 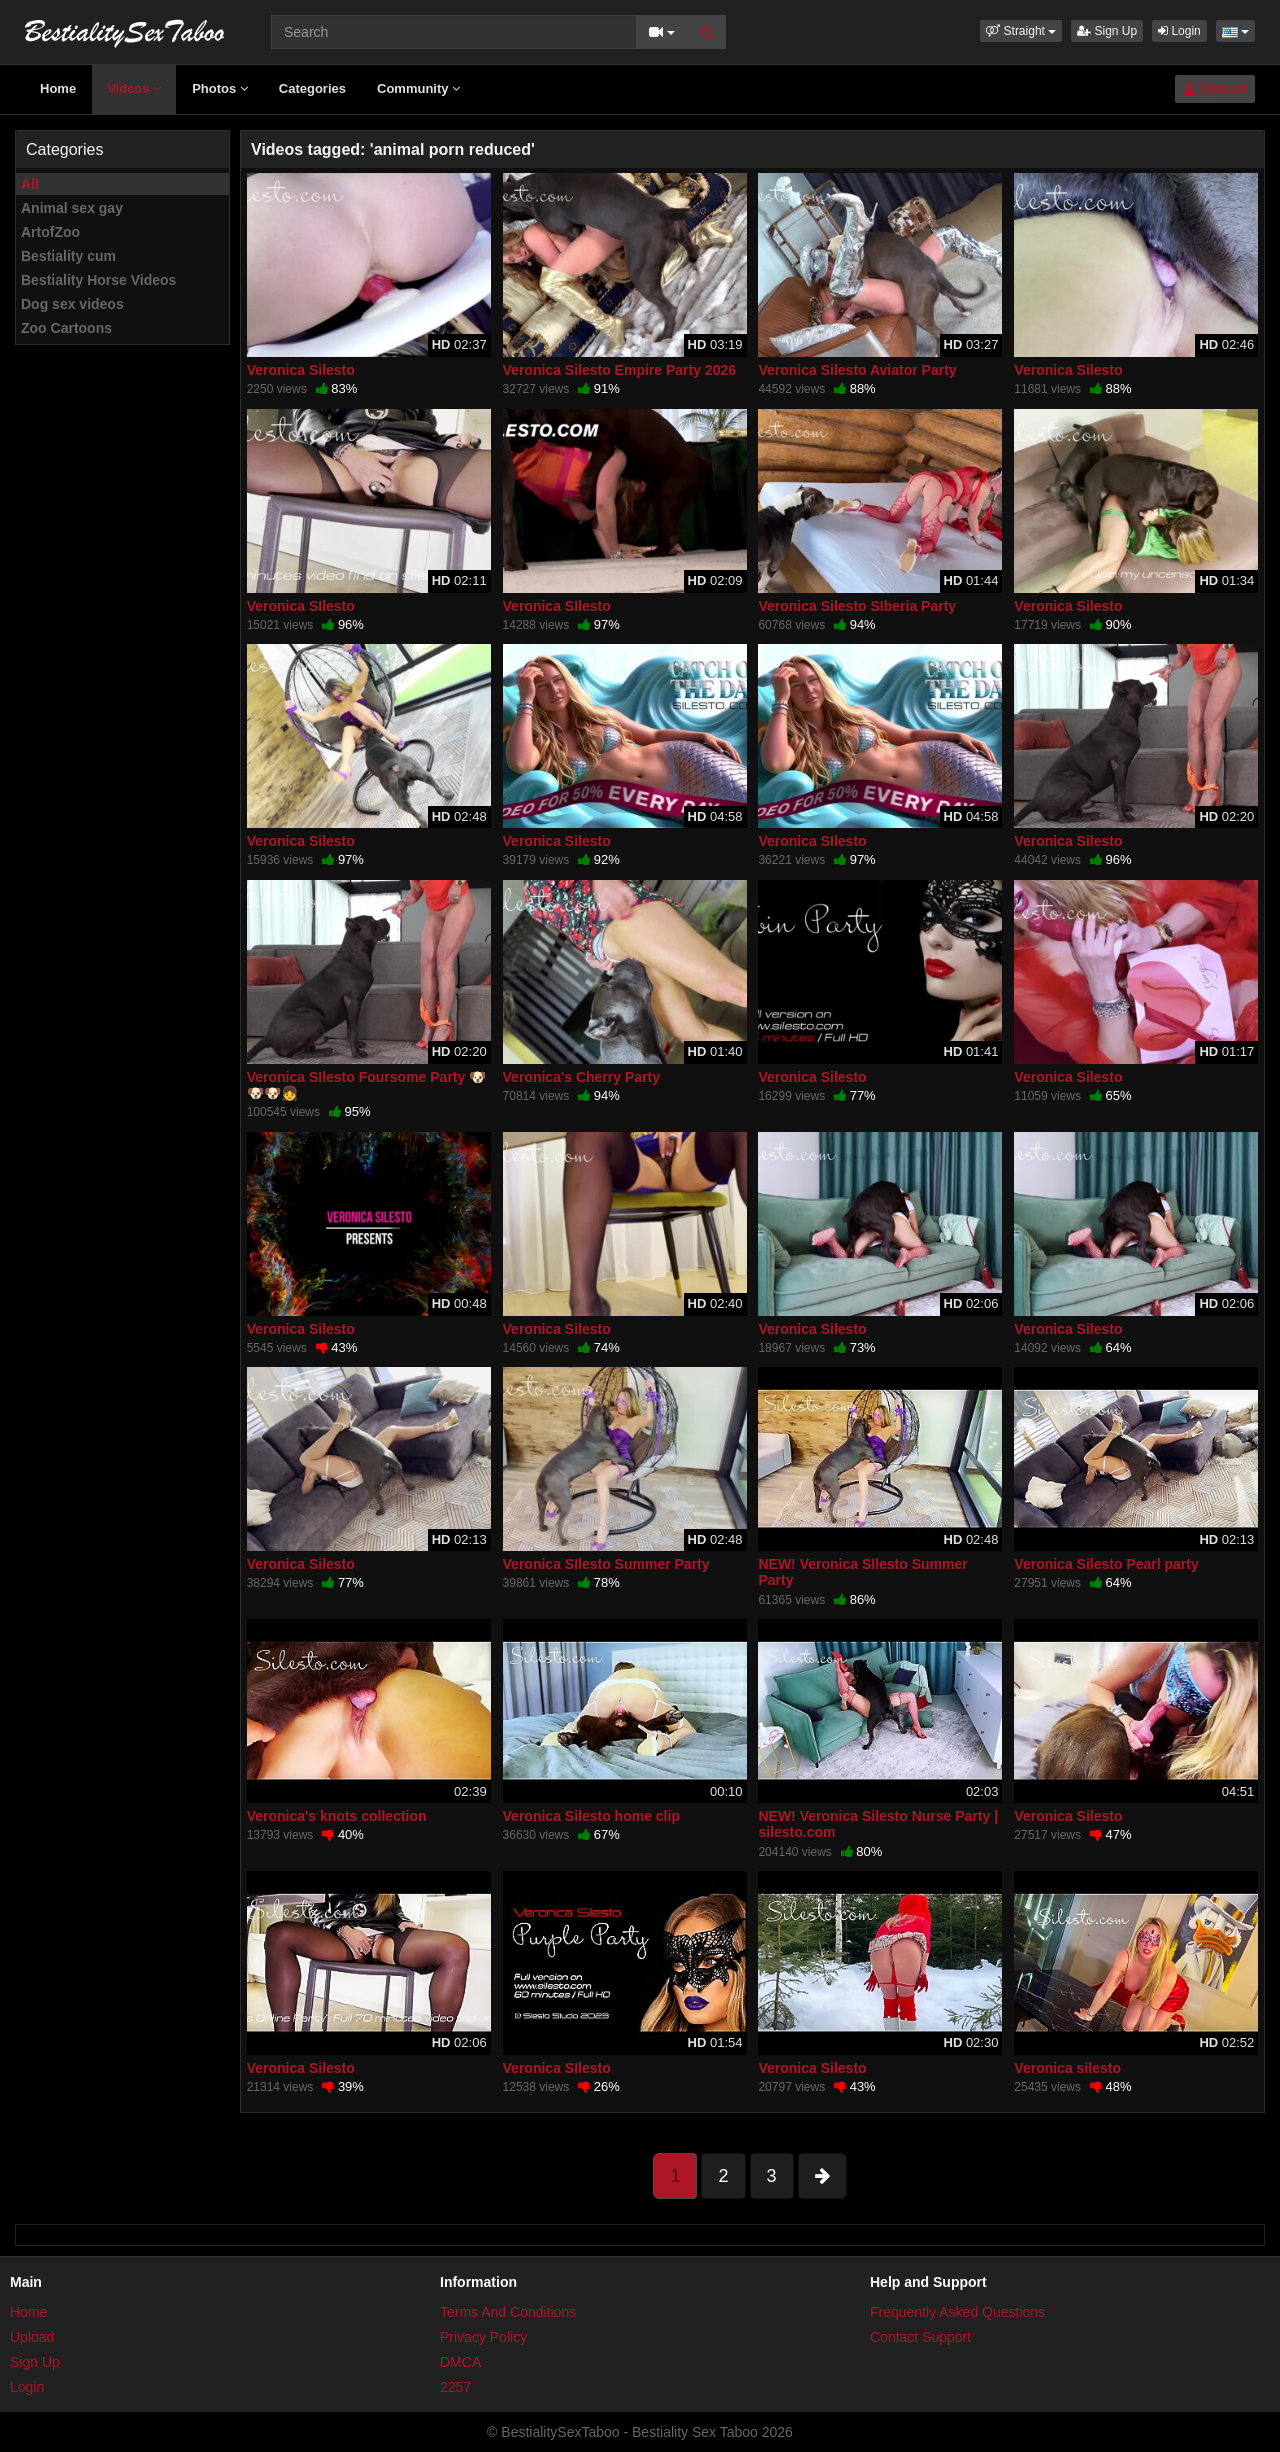 What do you see at coordinates (1067, 2068) in the screenshot?
I see `Veronica silesto` at bounding box center [1067, 2068].